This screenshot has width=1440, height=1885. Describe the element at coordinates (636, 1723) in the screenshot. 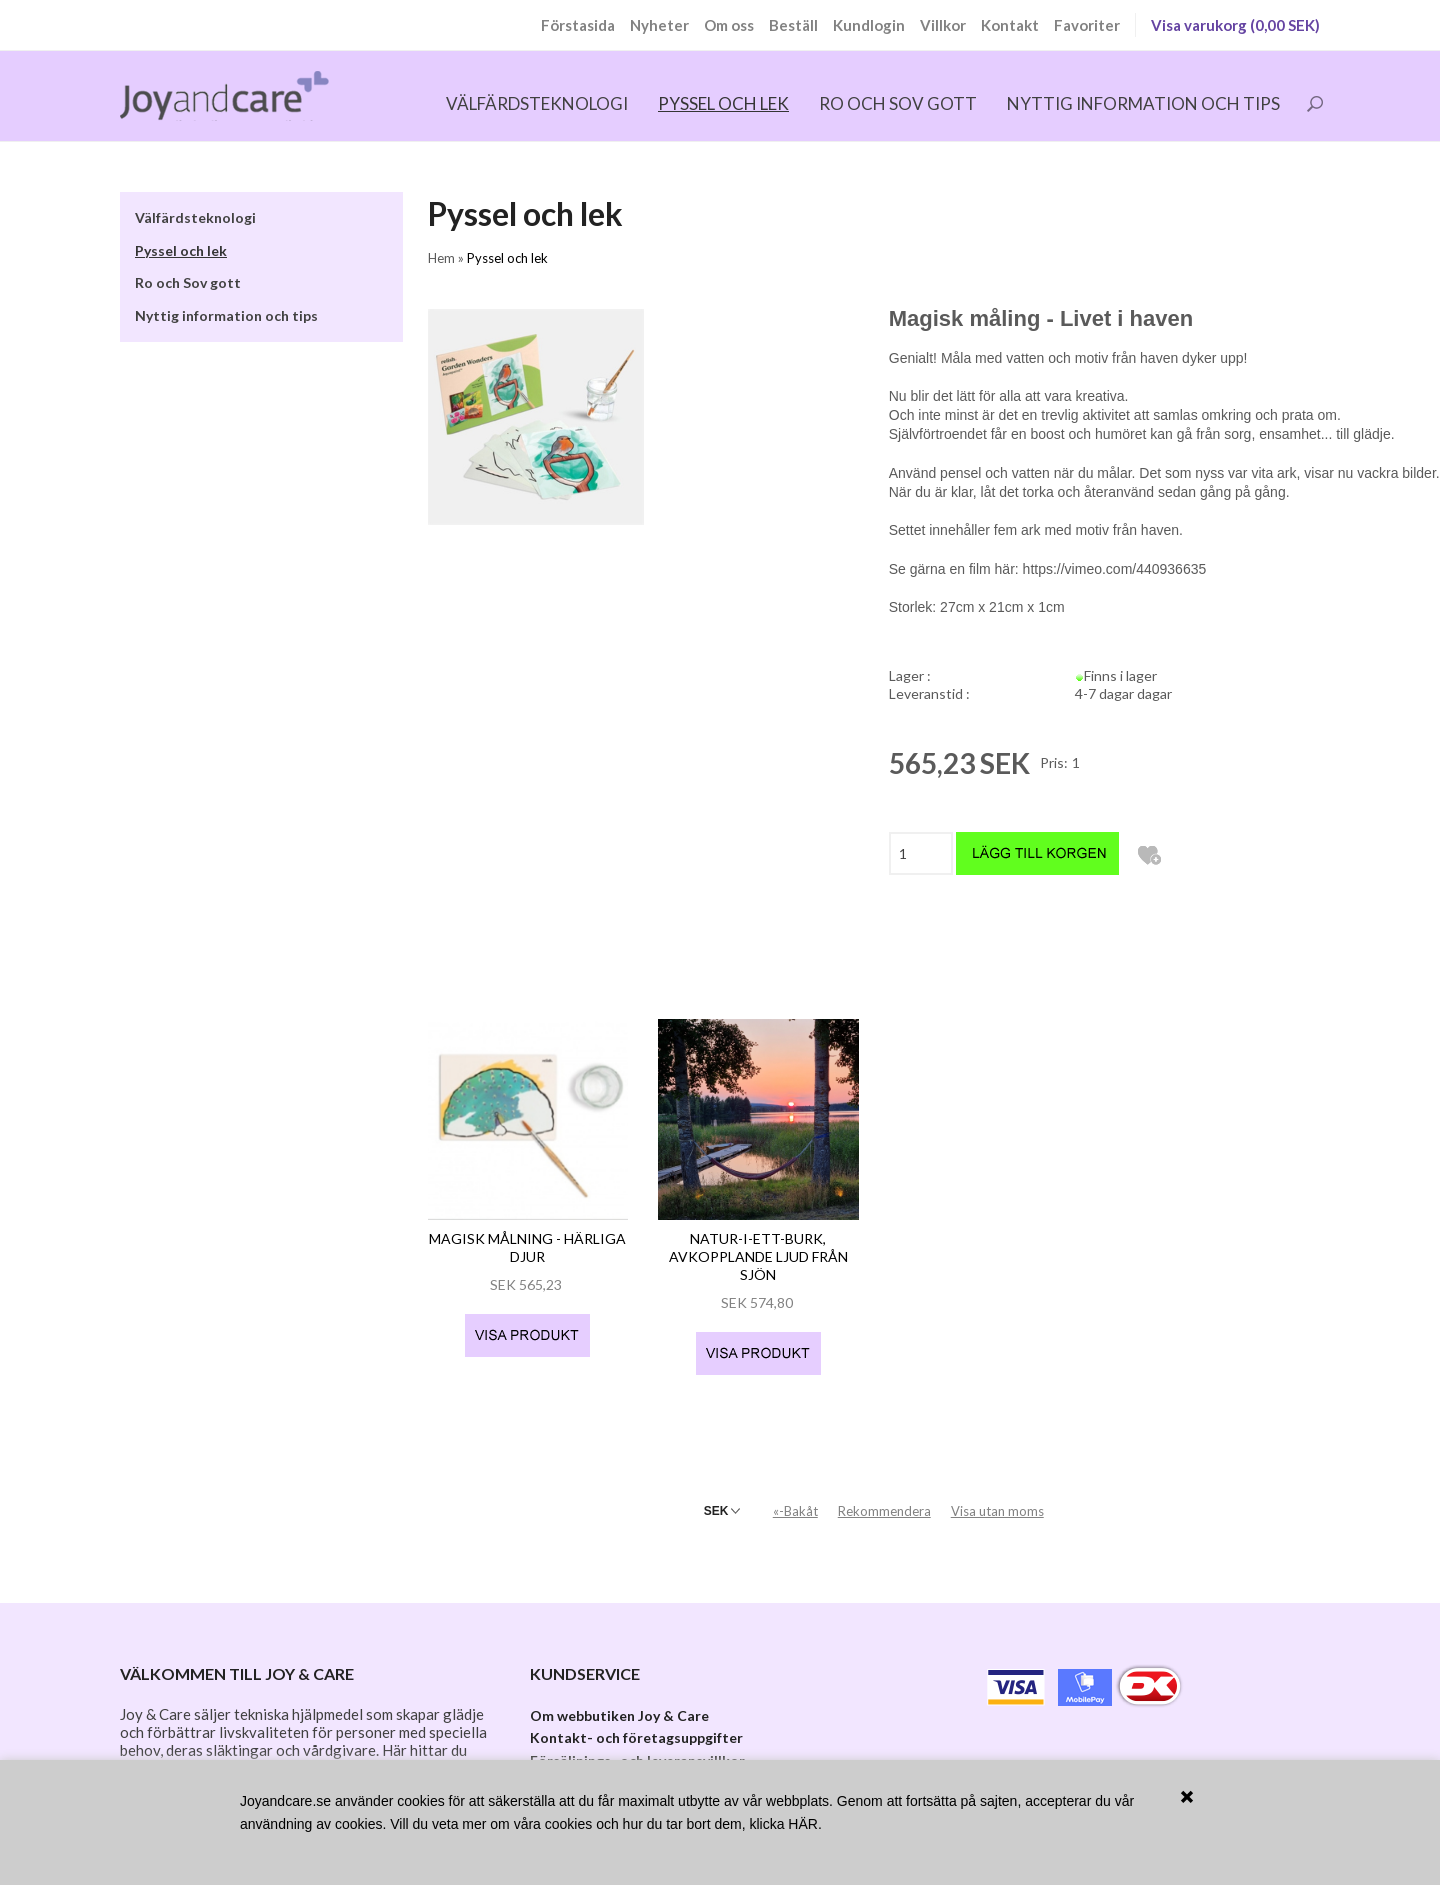

I see `Kontakt- och företagsuppgifter` at that location.